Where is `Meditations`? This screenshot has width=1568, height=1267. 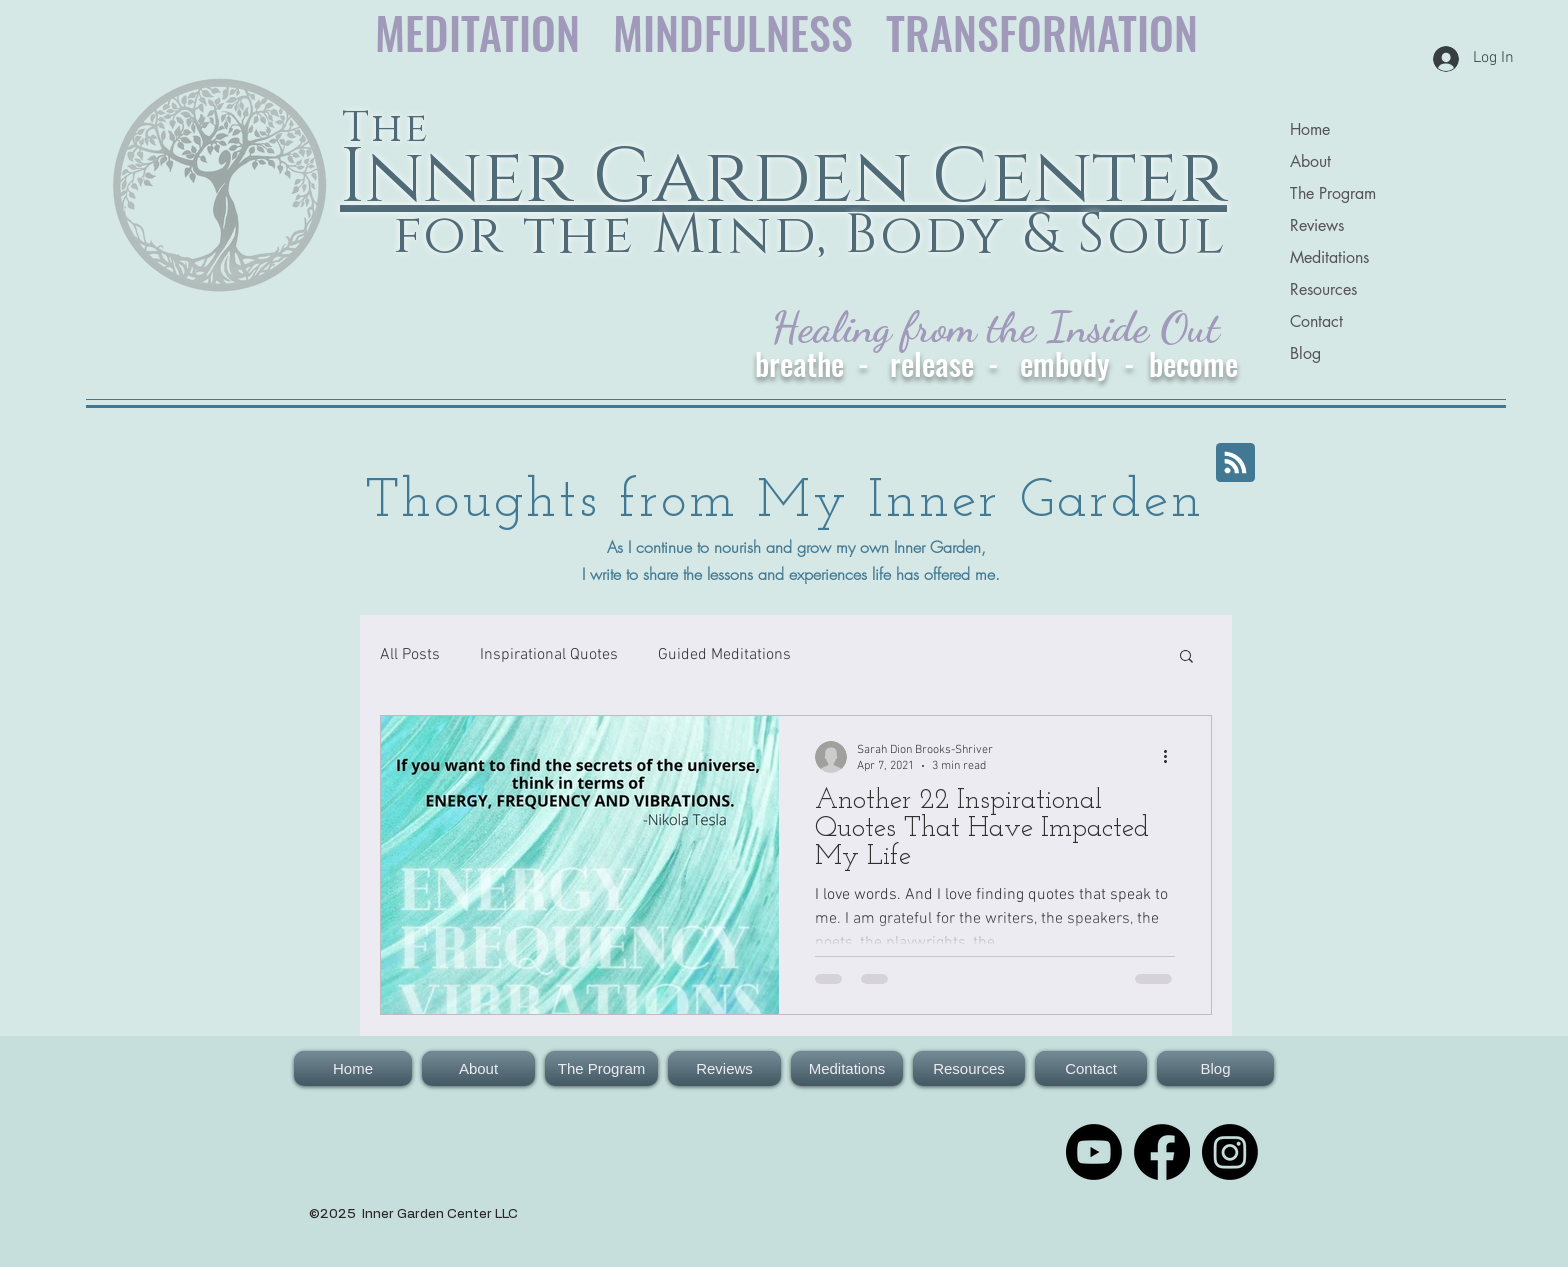 Meditations is located at coordinates (1329, 257).